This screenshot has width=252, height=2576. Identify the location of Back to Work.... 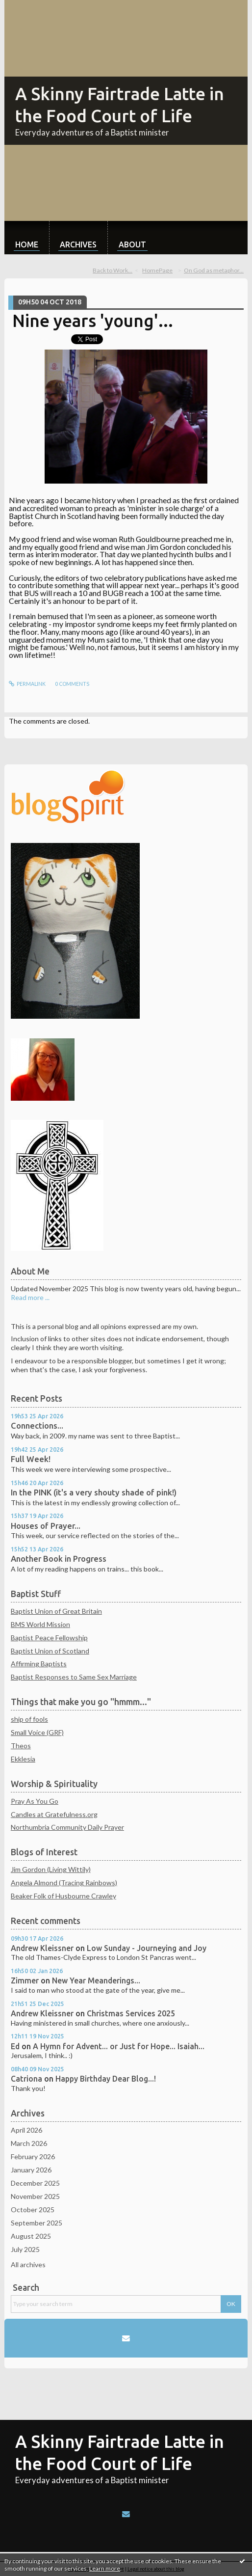
(112, 270).